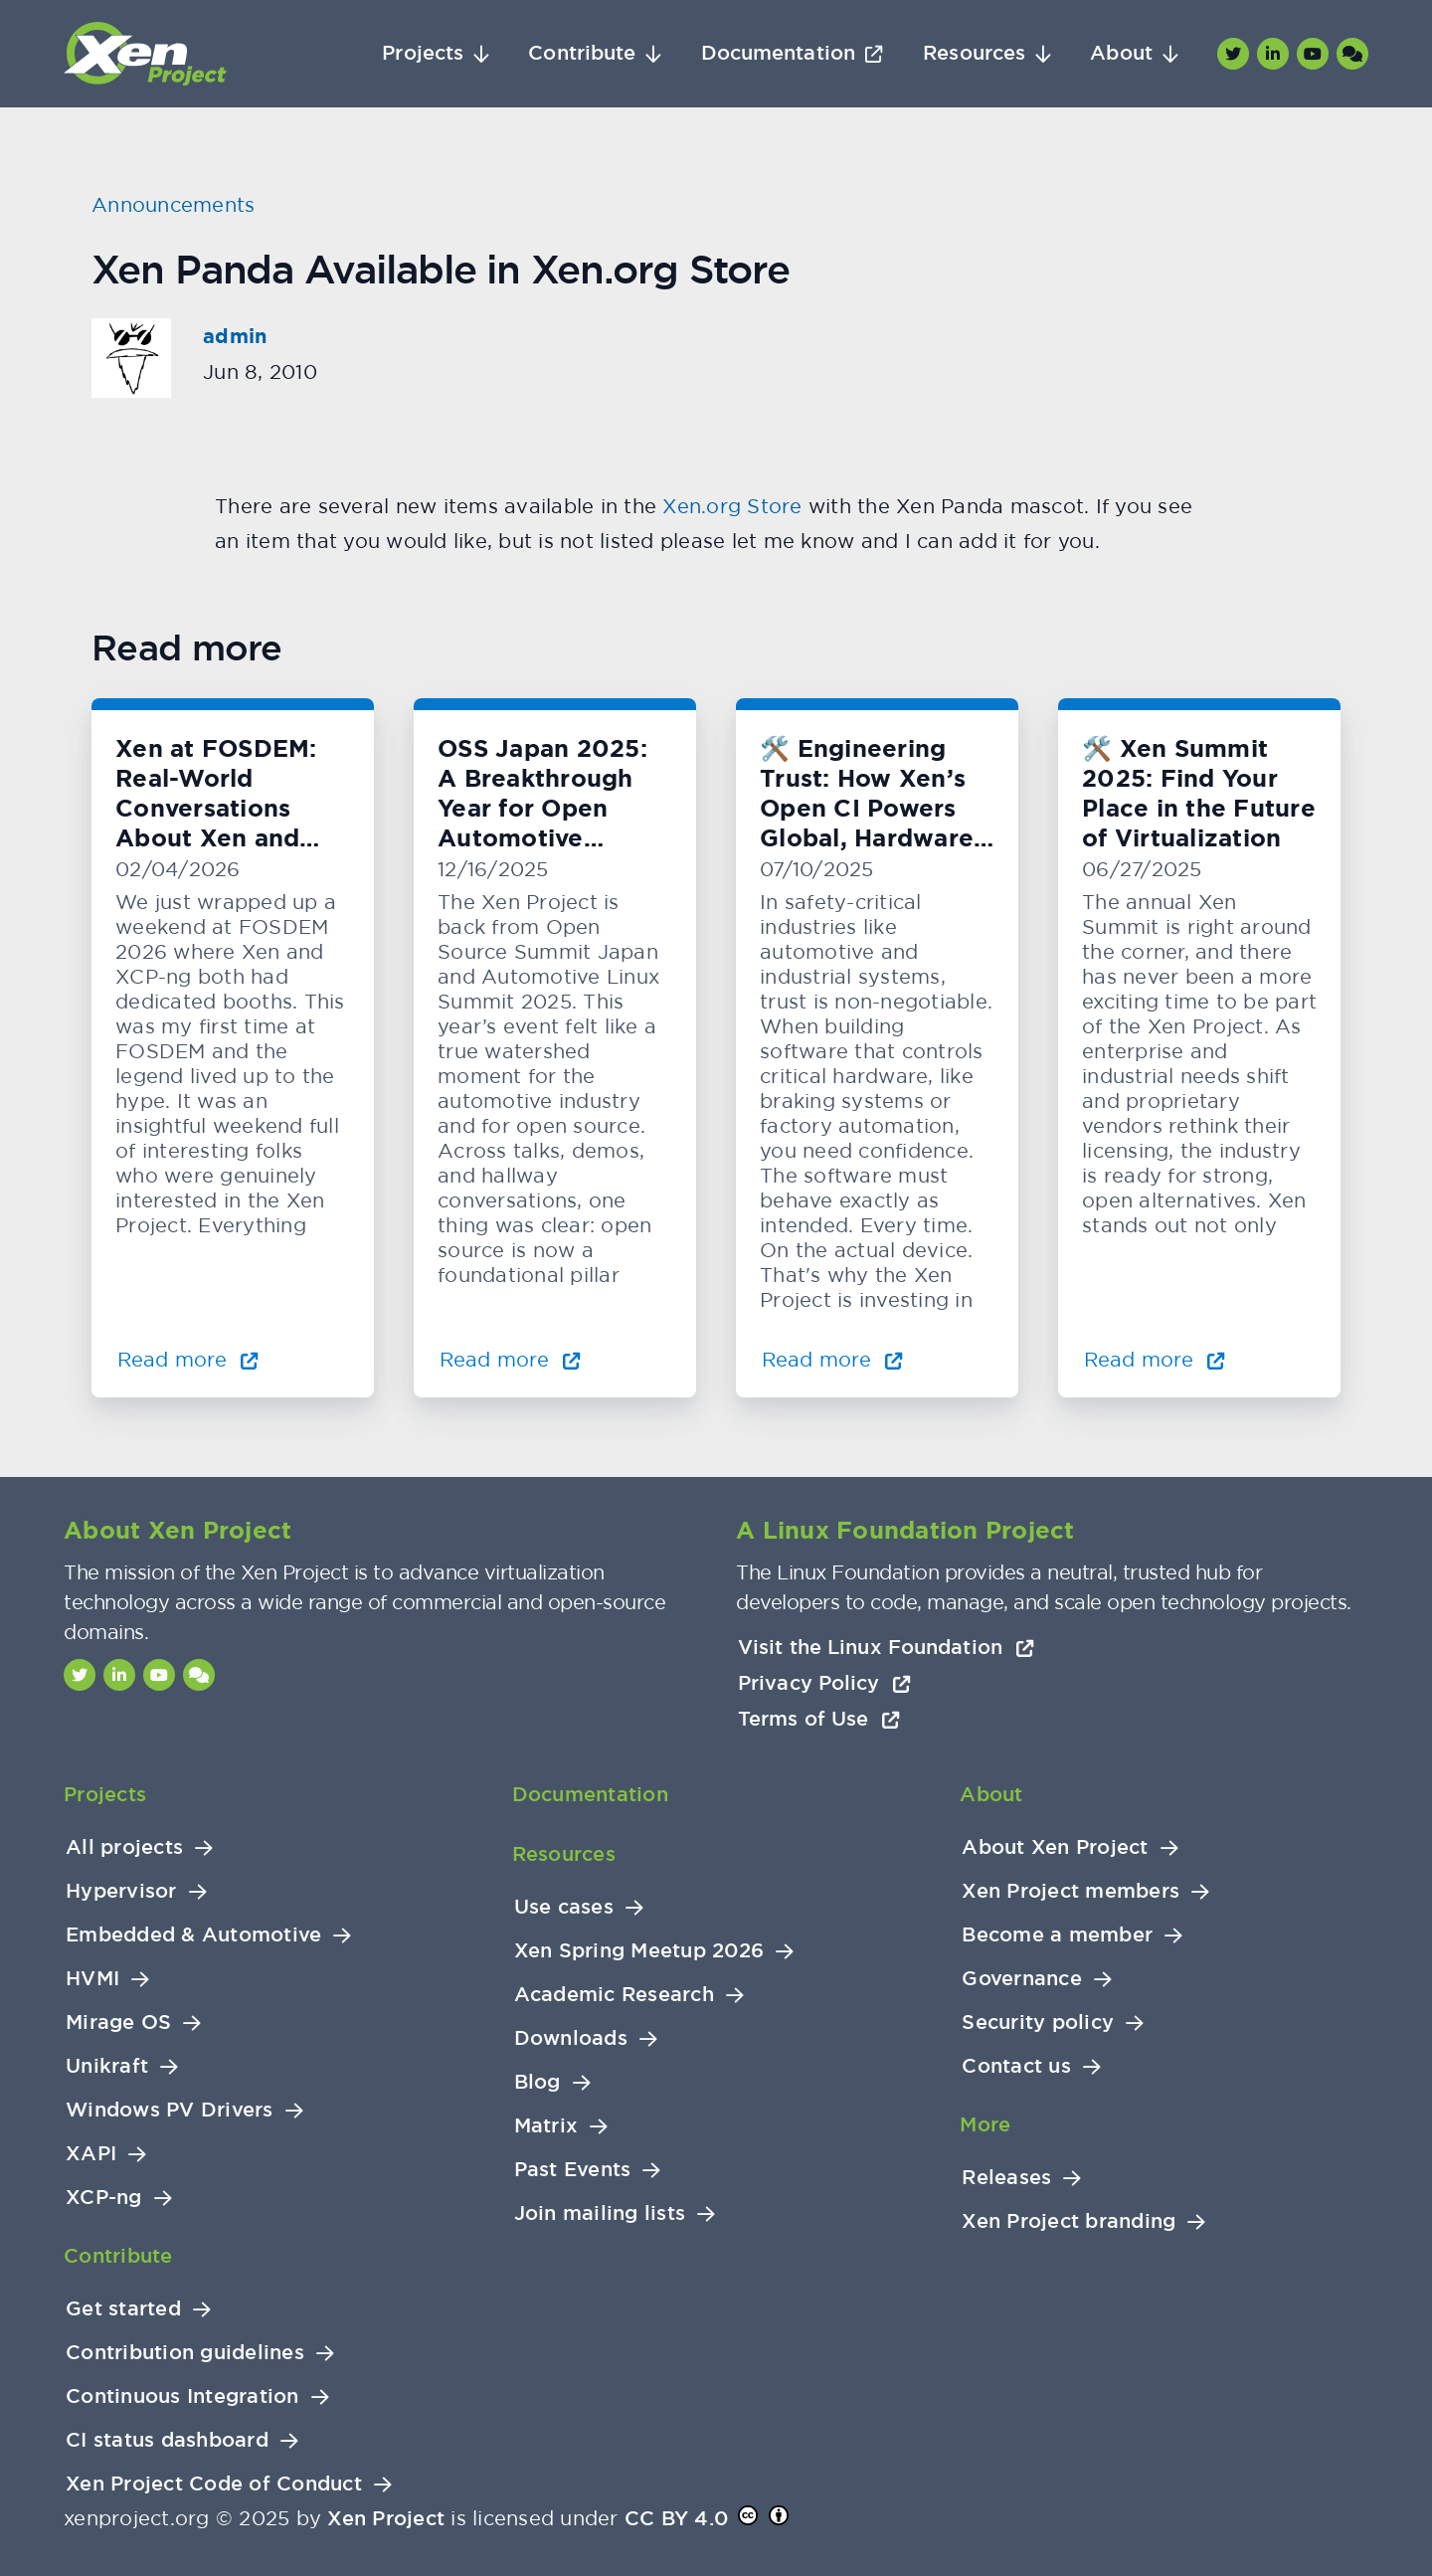  I want to click on Read more [Read more about Xen at FOSDEM: Real-World Conversations About Xen and KVM], so click(188, 1359).